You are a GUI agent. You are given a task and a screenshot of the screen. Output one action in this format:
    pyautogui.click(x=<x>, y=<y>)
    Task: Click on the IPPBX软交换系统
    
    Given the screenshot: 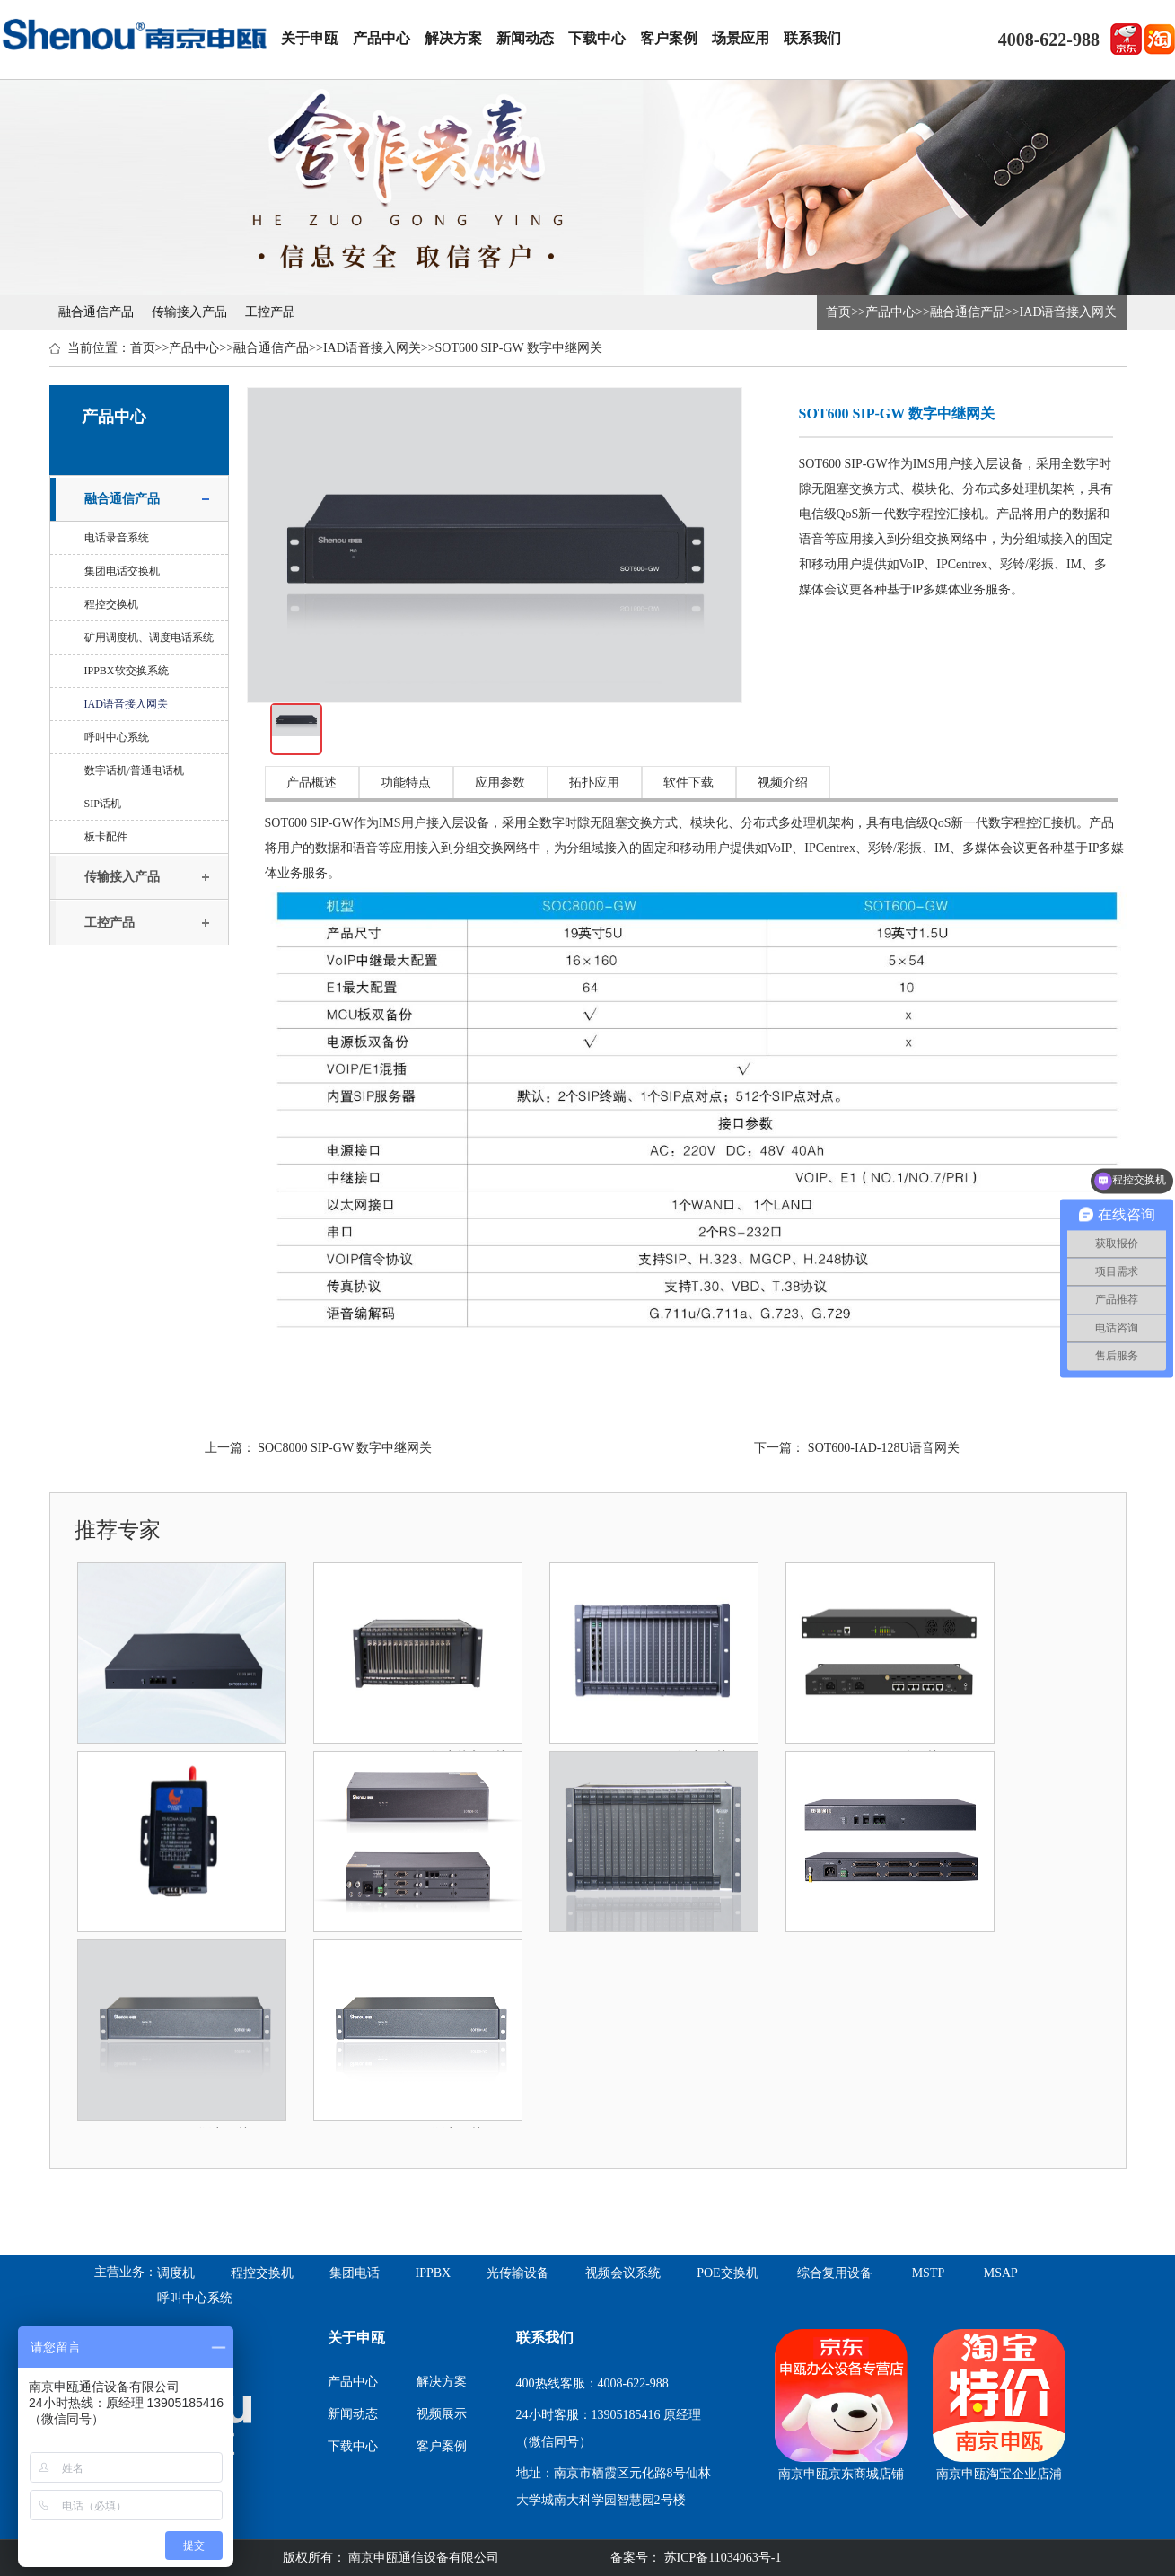 What is the action you would take?
    pyautogui.click(x=126, y=670)
    